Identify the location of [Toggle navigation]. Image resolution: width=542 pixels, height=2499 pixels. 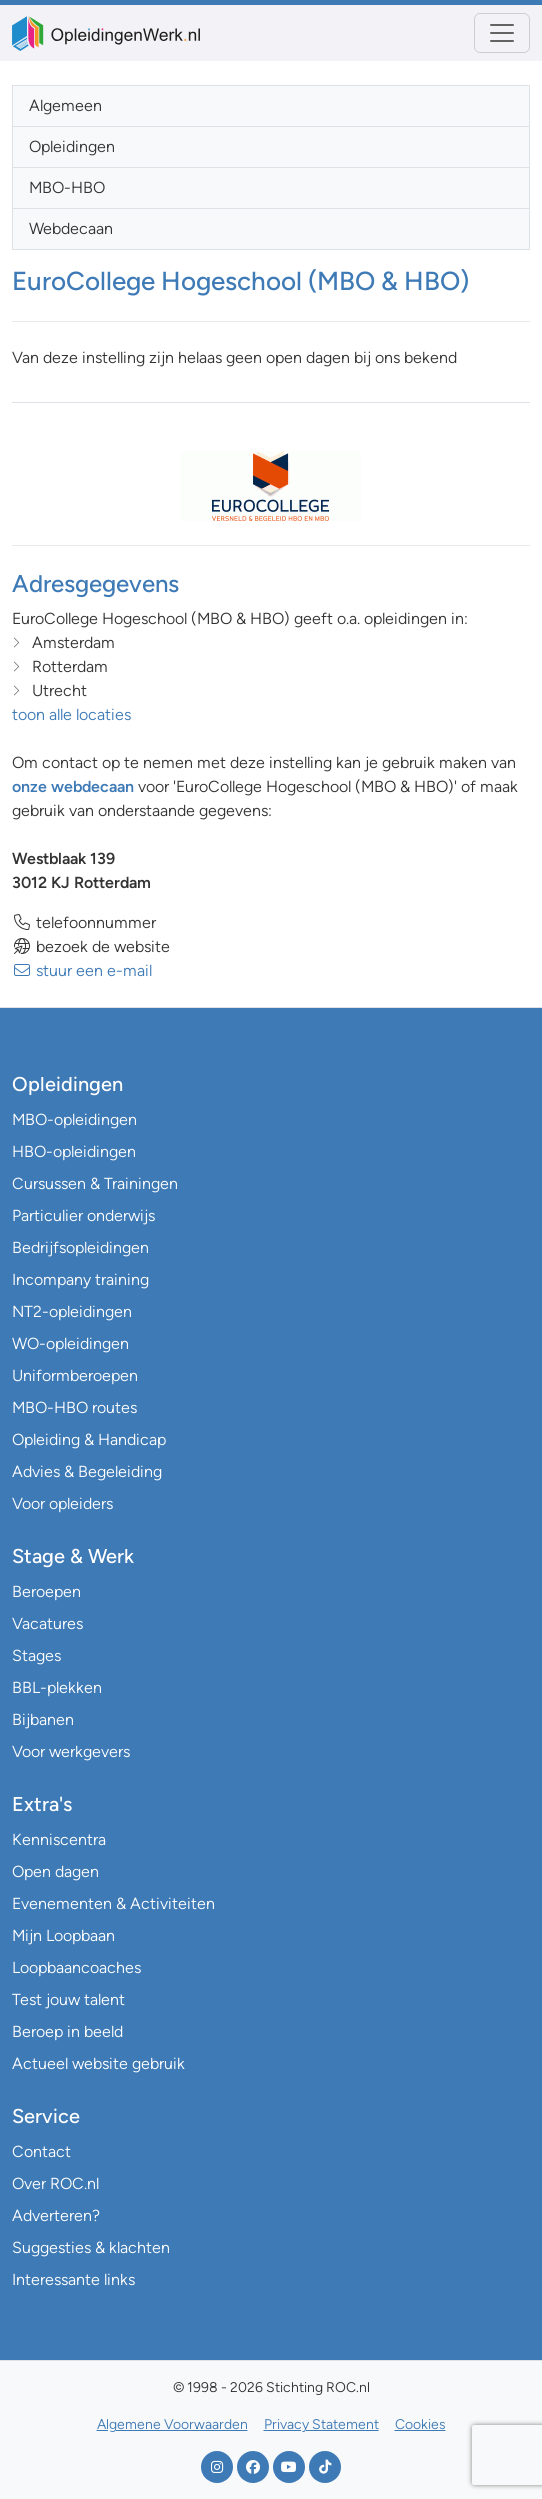
(502, 33).